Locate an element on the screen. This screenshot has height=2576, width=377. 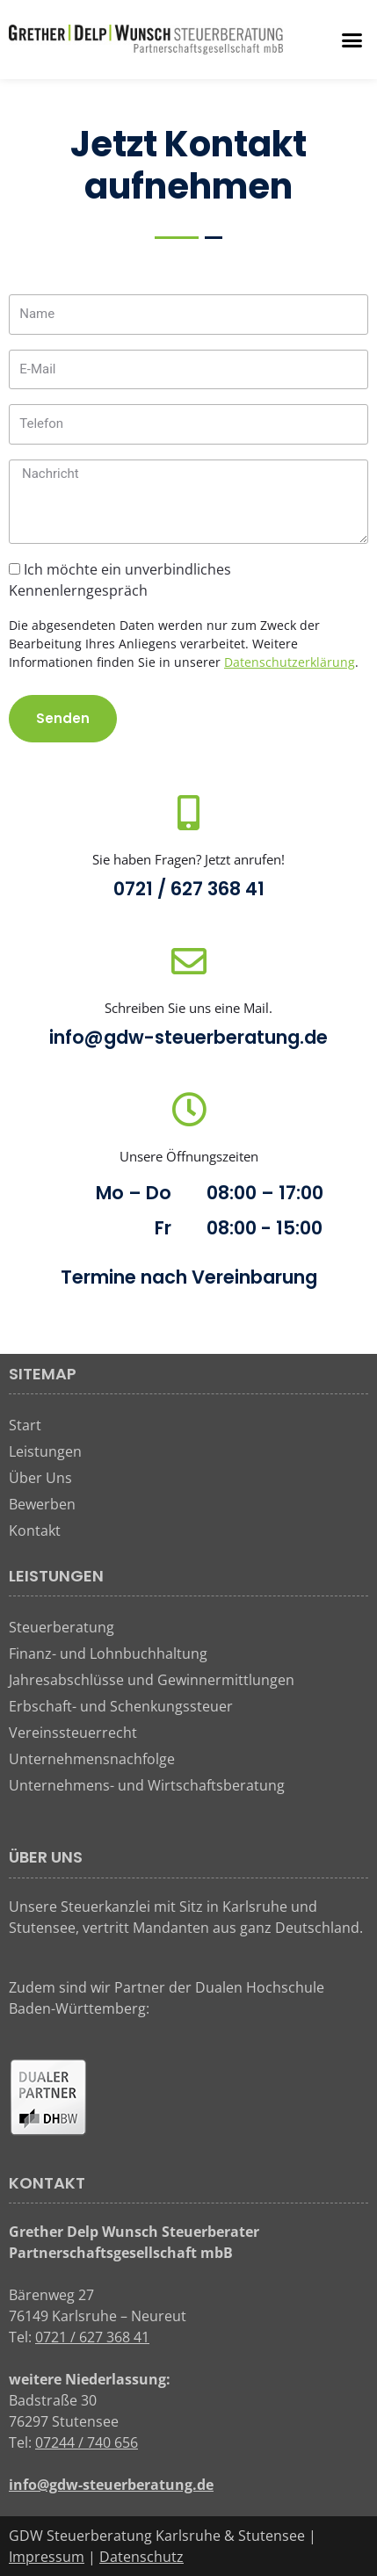
Impressum is located at coordinates (46, 2556).